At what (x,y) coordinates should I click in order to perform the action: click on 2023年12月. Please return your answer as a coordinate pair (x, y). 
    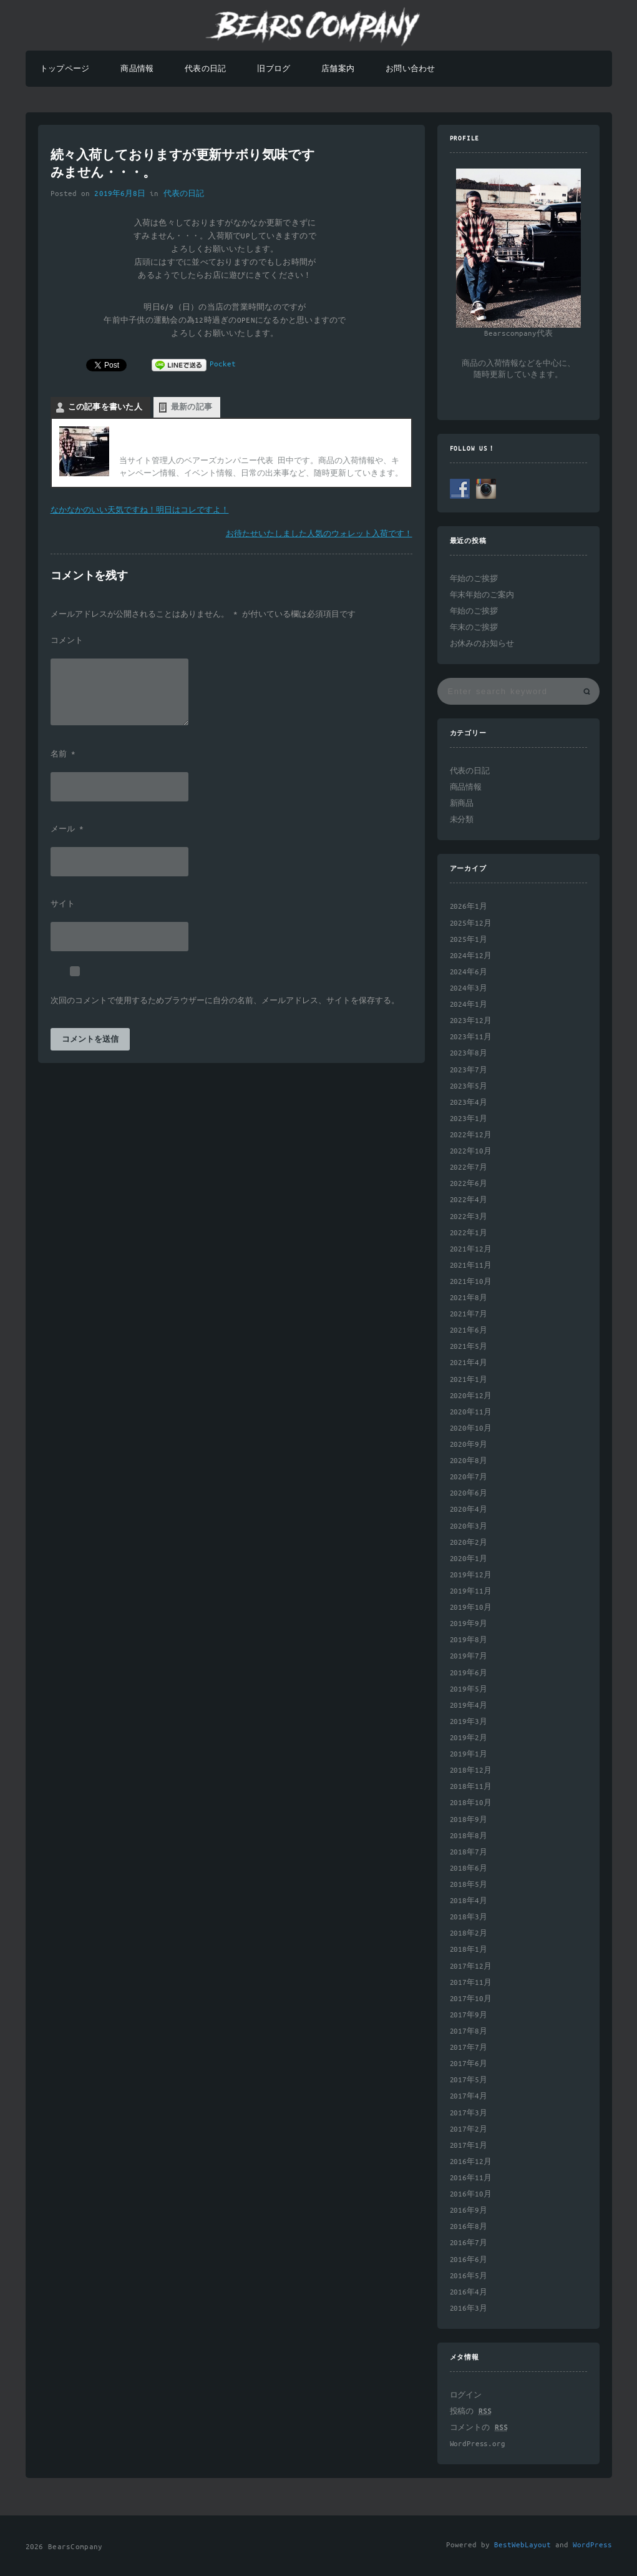
    Looking at the image, I should click on (471, 1021).